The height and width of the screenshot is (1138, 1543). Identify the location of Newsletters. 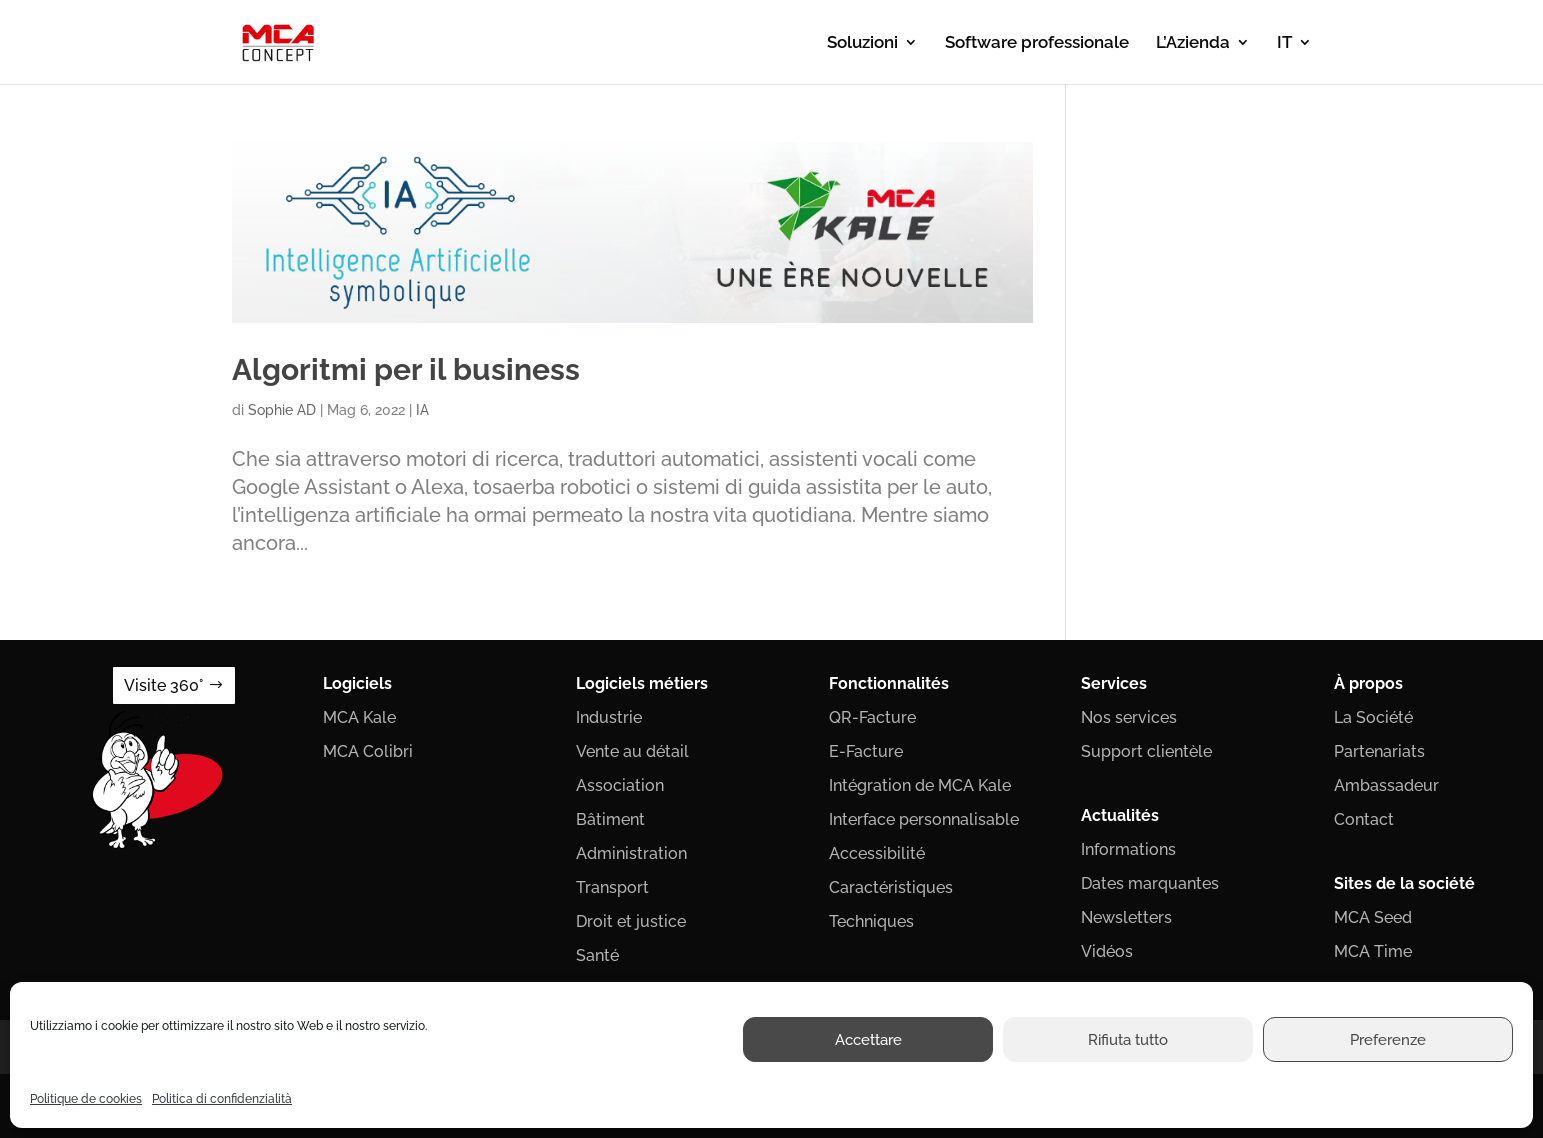
(1126, 917).